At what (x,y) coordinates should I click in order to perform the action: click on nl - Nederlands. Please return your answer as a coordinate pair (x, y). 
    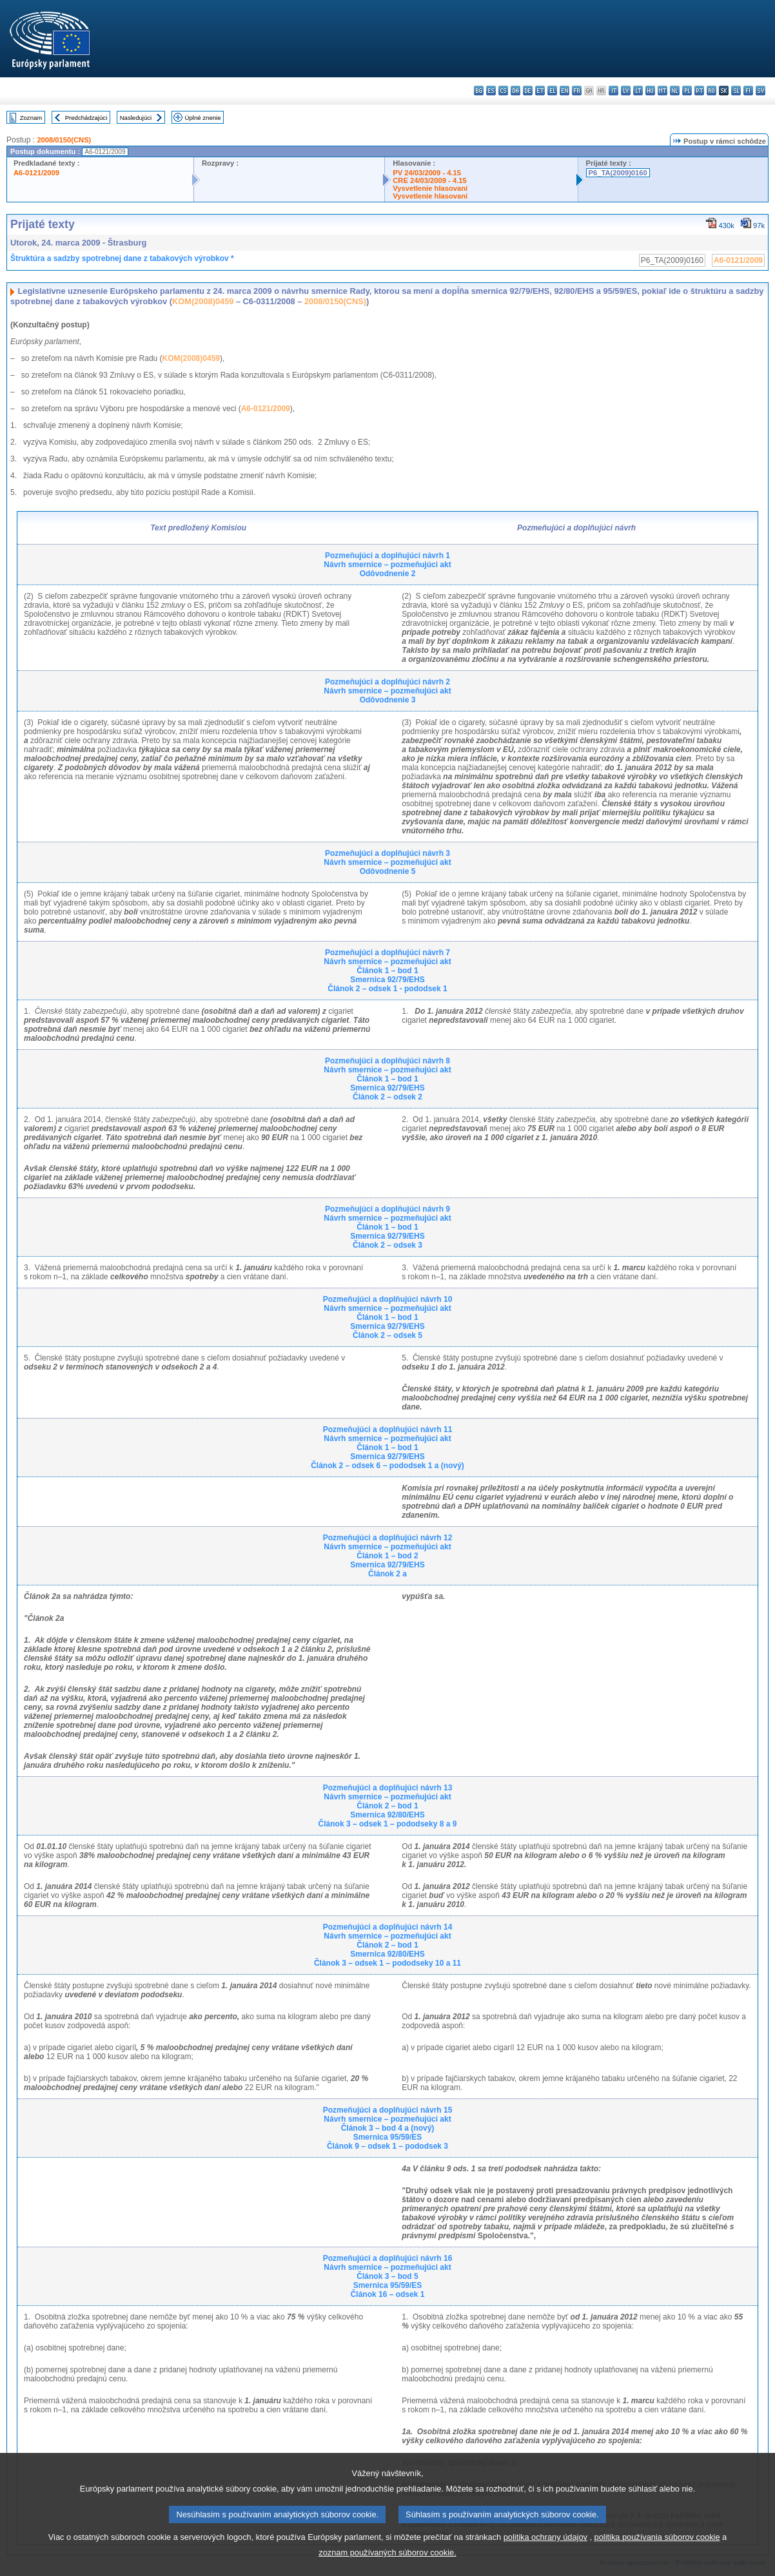
    Looking at the image, I should click on (675, 90).